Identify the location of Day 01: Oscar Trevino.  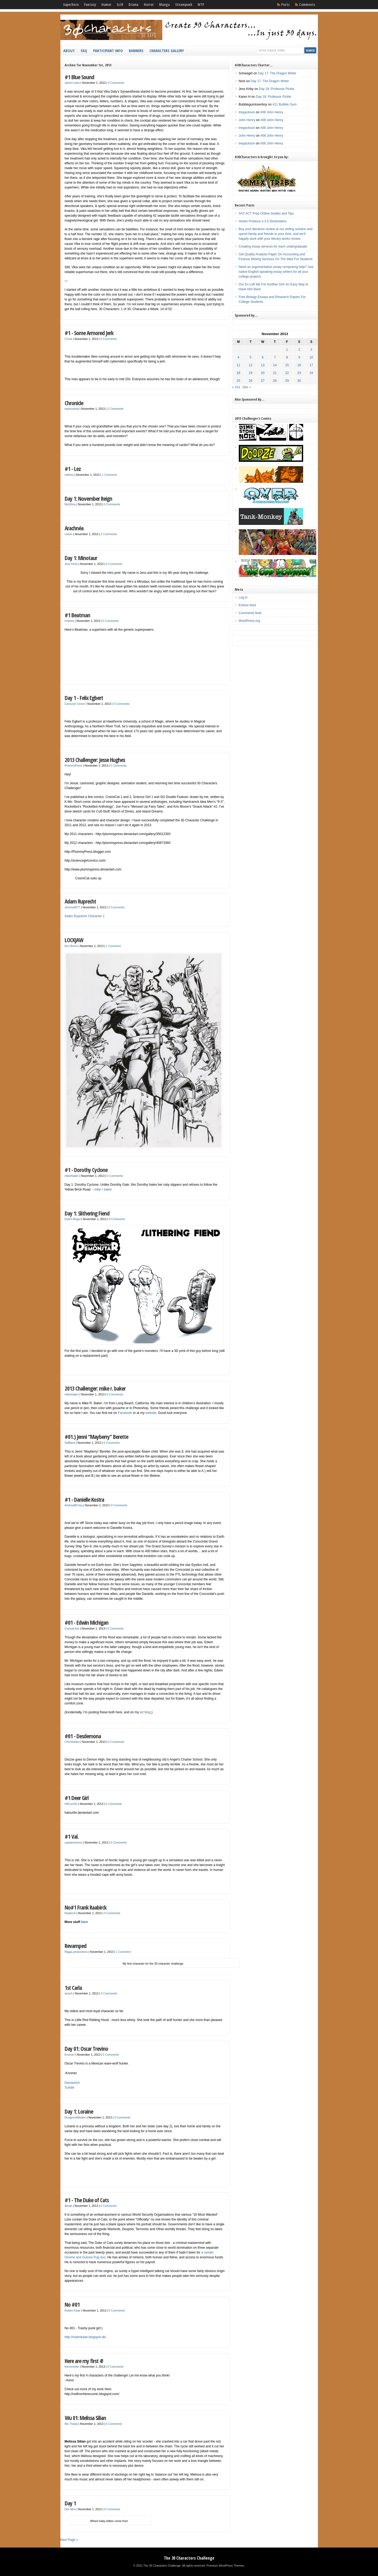
(86, 2048).